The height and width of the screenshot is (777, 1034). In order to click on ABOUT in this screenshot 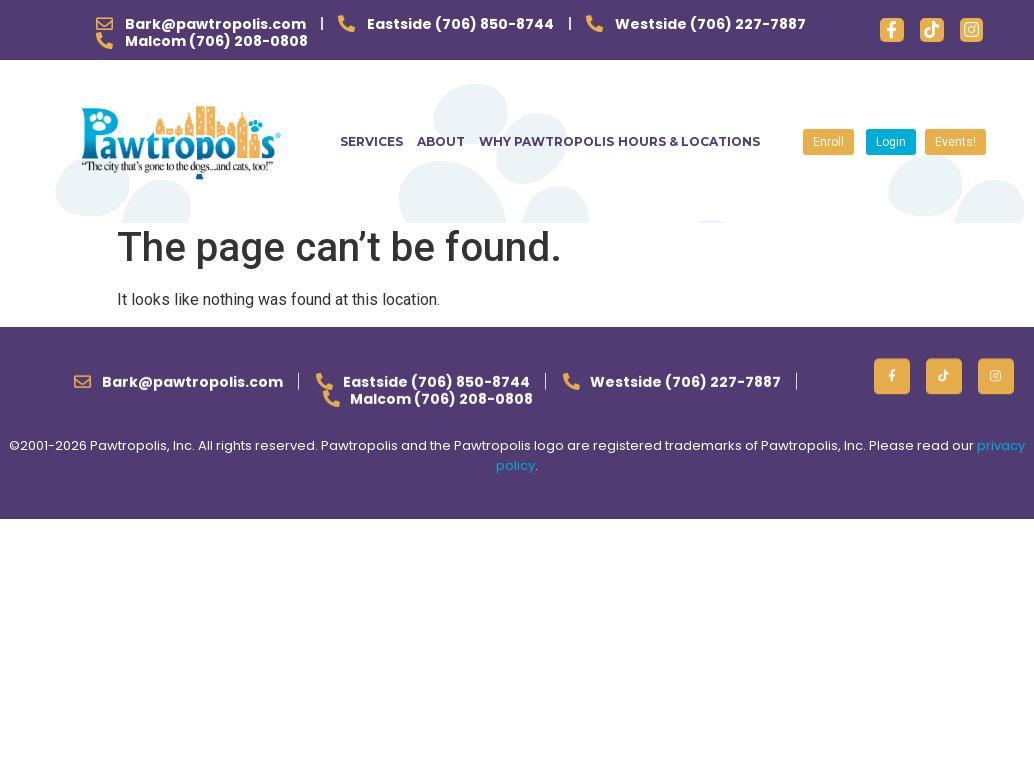, I will do `click(446, 142)`.